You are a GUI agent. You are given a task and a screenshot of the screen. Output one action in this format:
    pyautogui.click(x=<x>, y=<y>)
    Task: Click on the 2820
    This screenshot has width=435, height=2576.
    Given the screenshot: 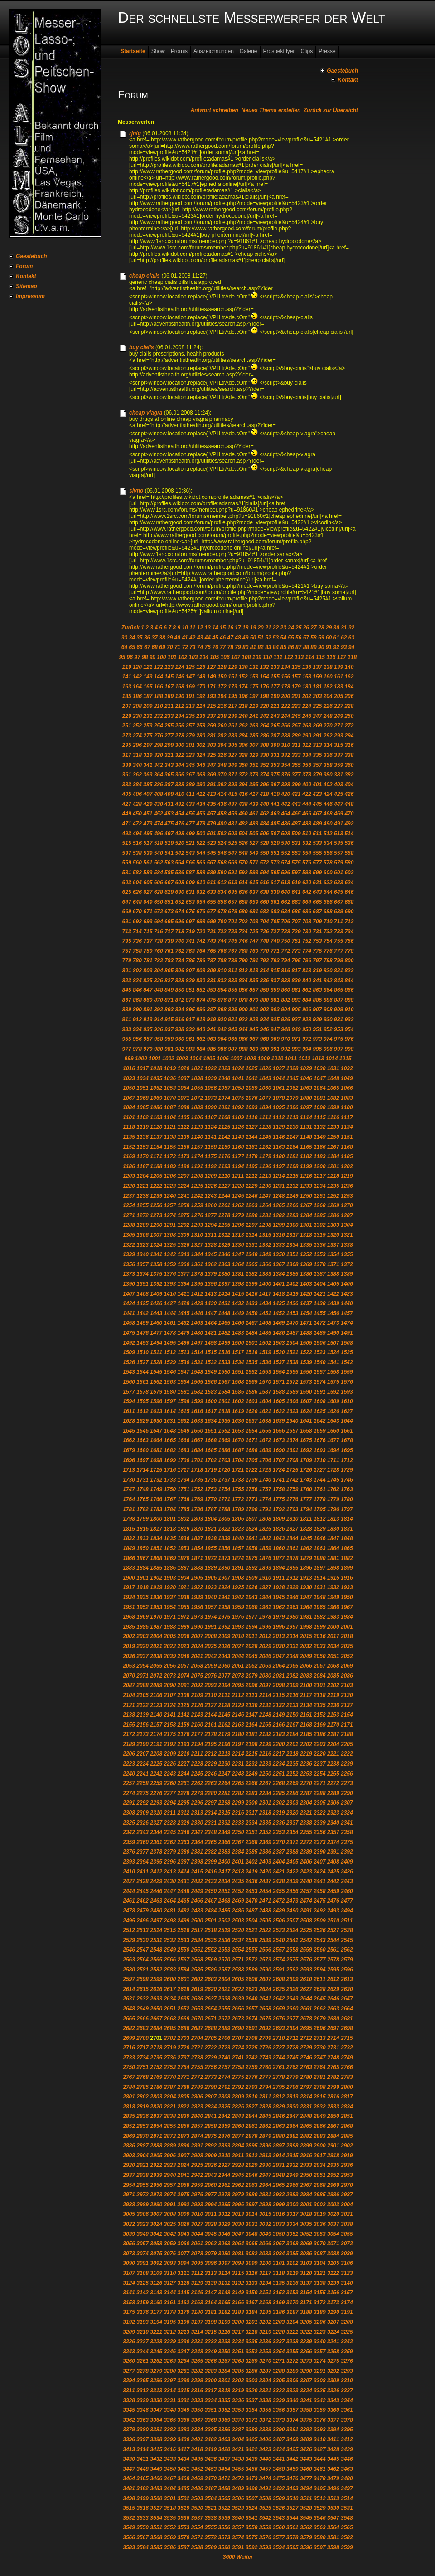 What is the action you would take?
    pyautogui.click(x=156, y=2106)
    